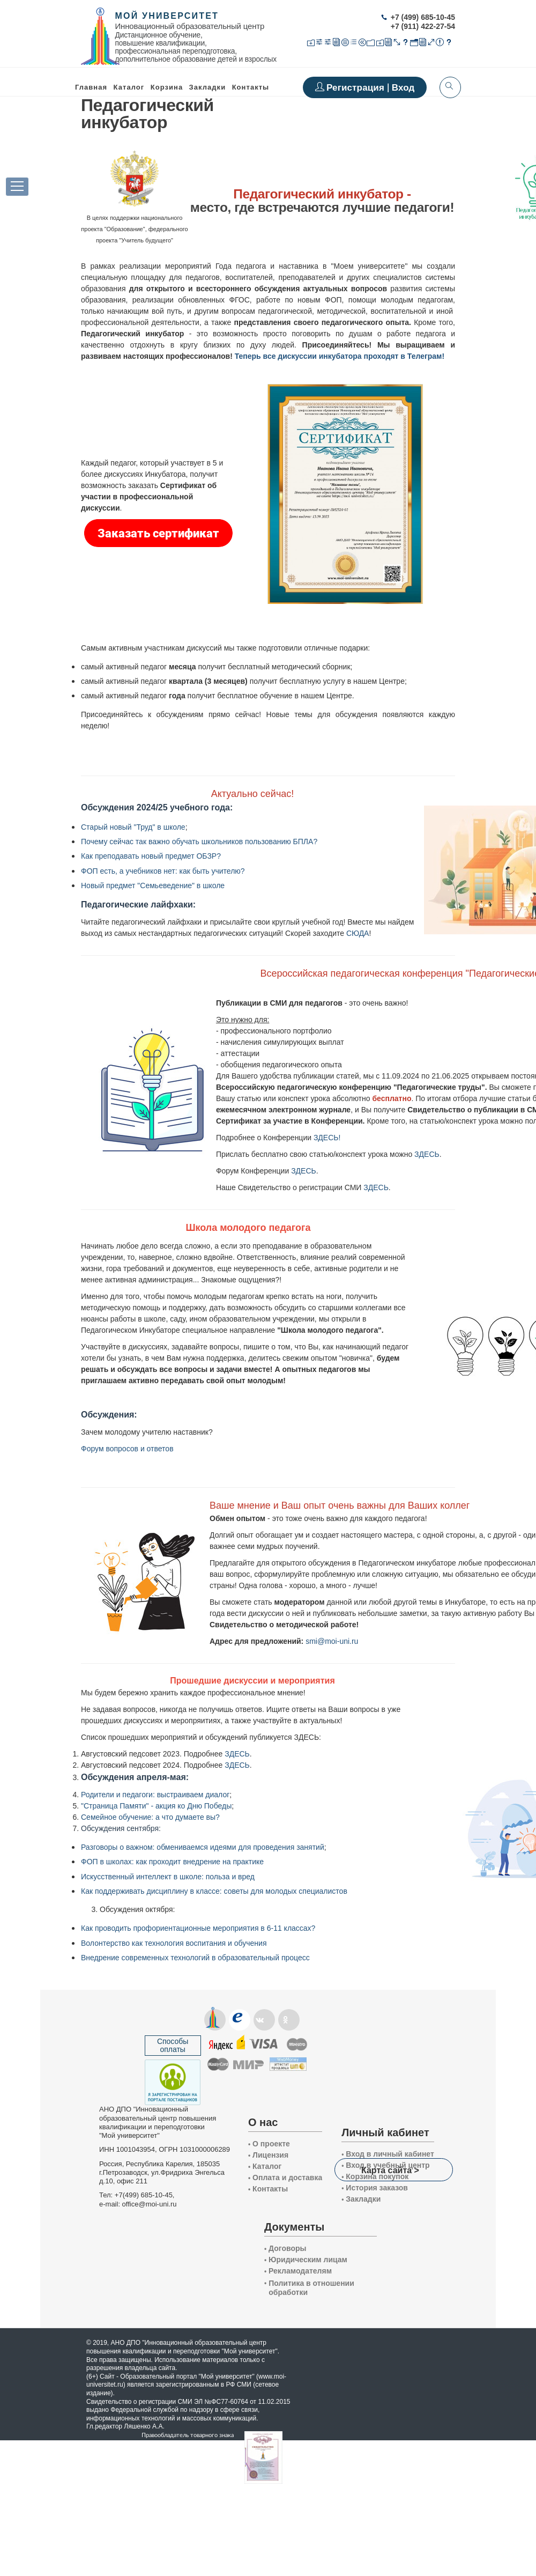 This screenshot has height=2576, width=536. What do you see at coordinates (361, 2199) in the screenshot?
I see `Закладки` at bounding box center [361, 2199].